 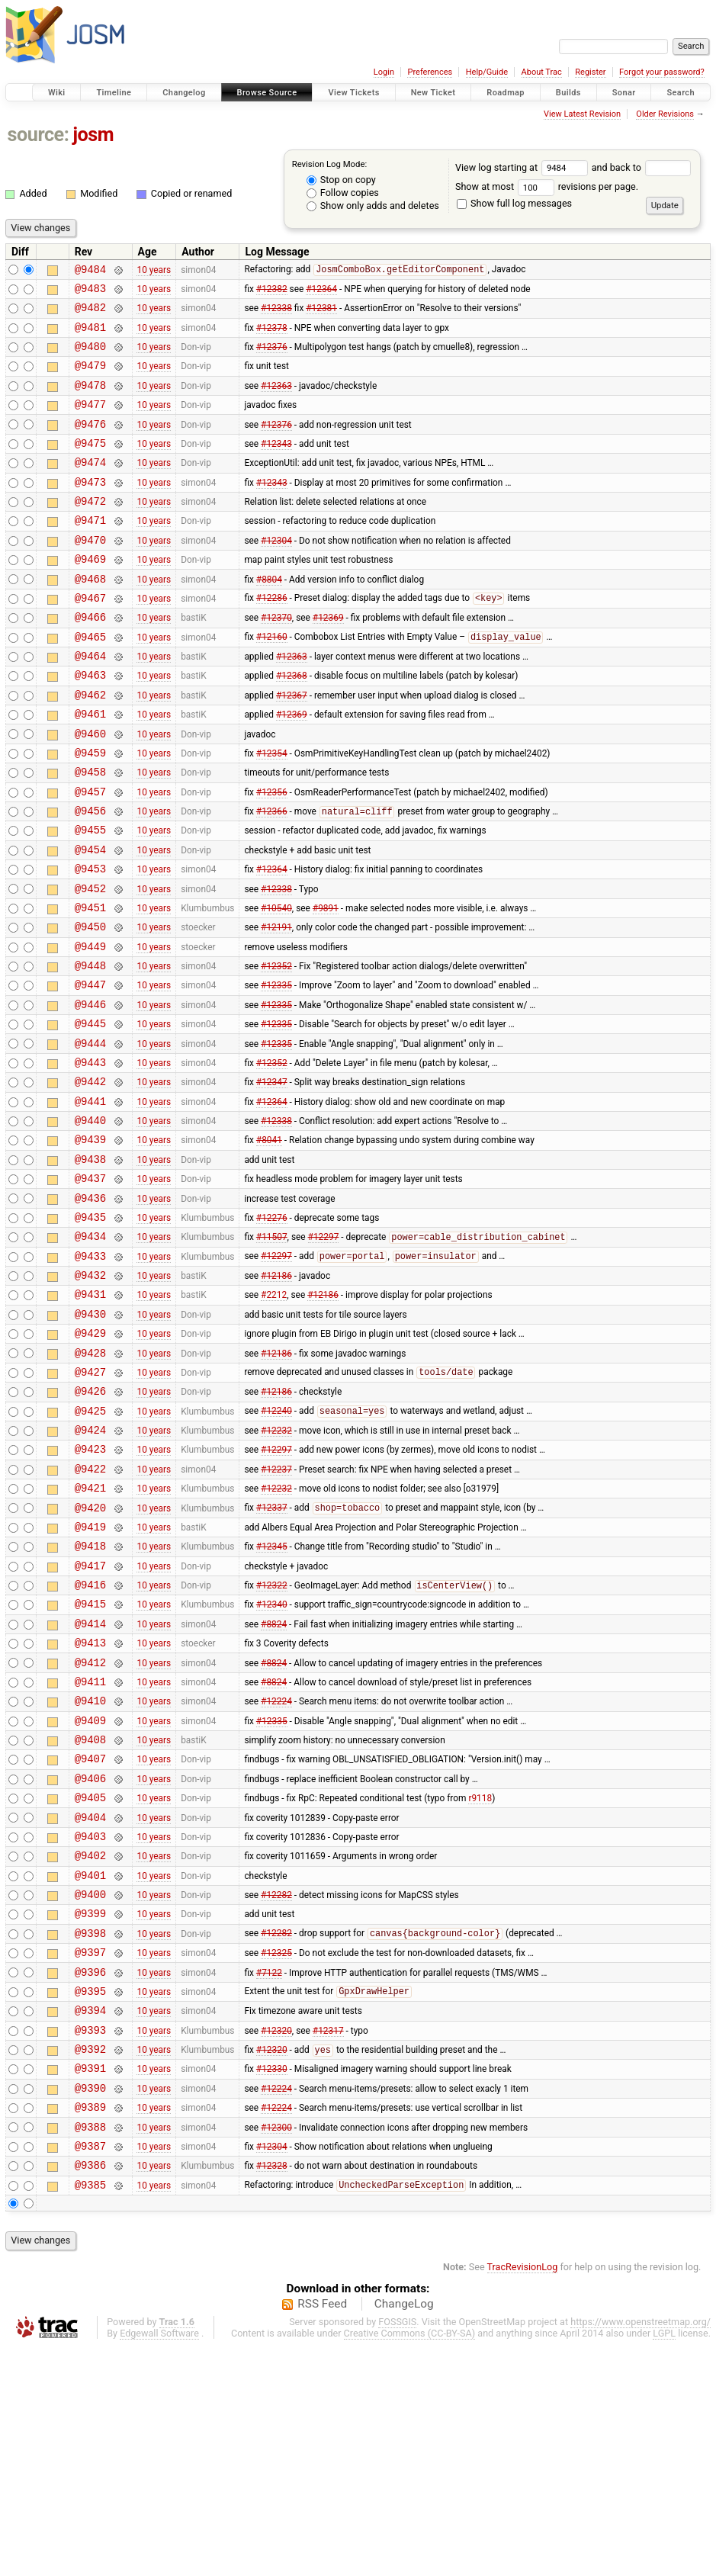 I want to click on #12340, so click(x=271, y=1764).